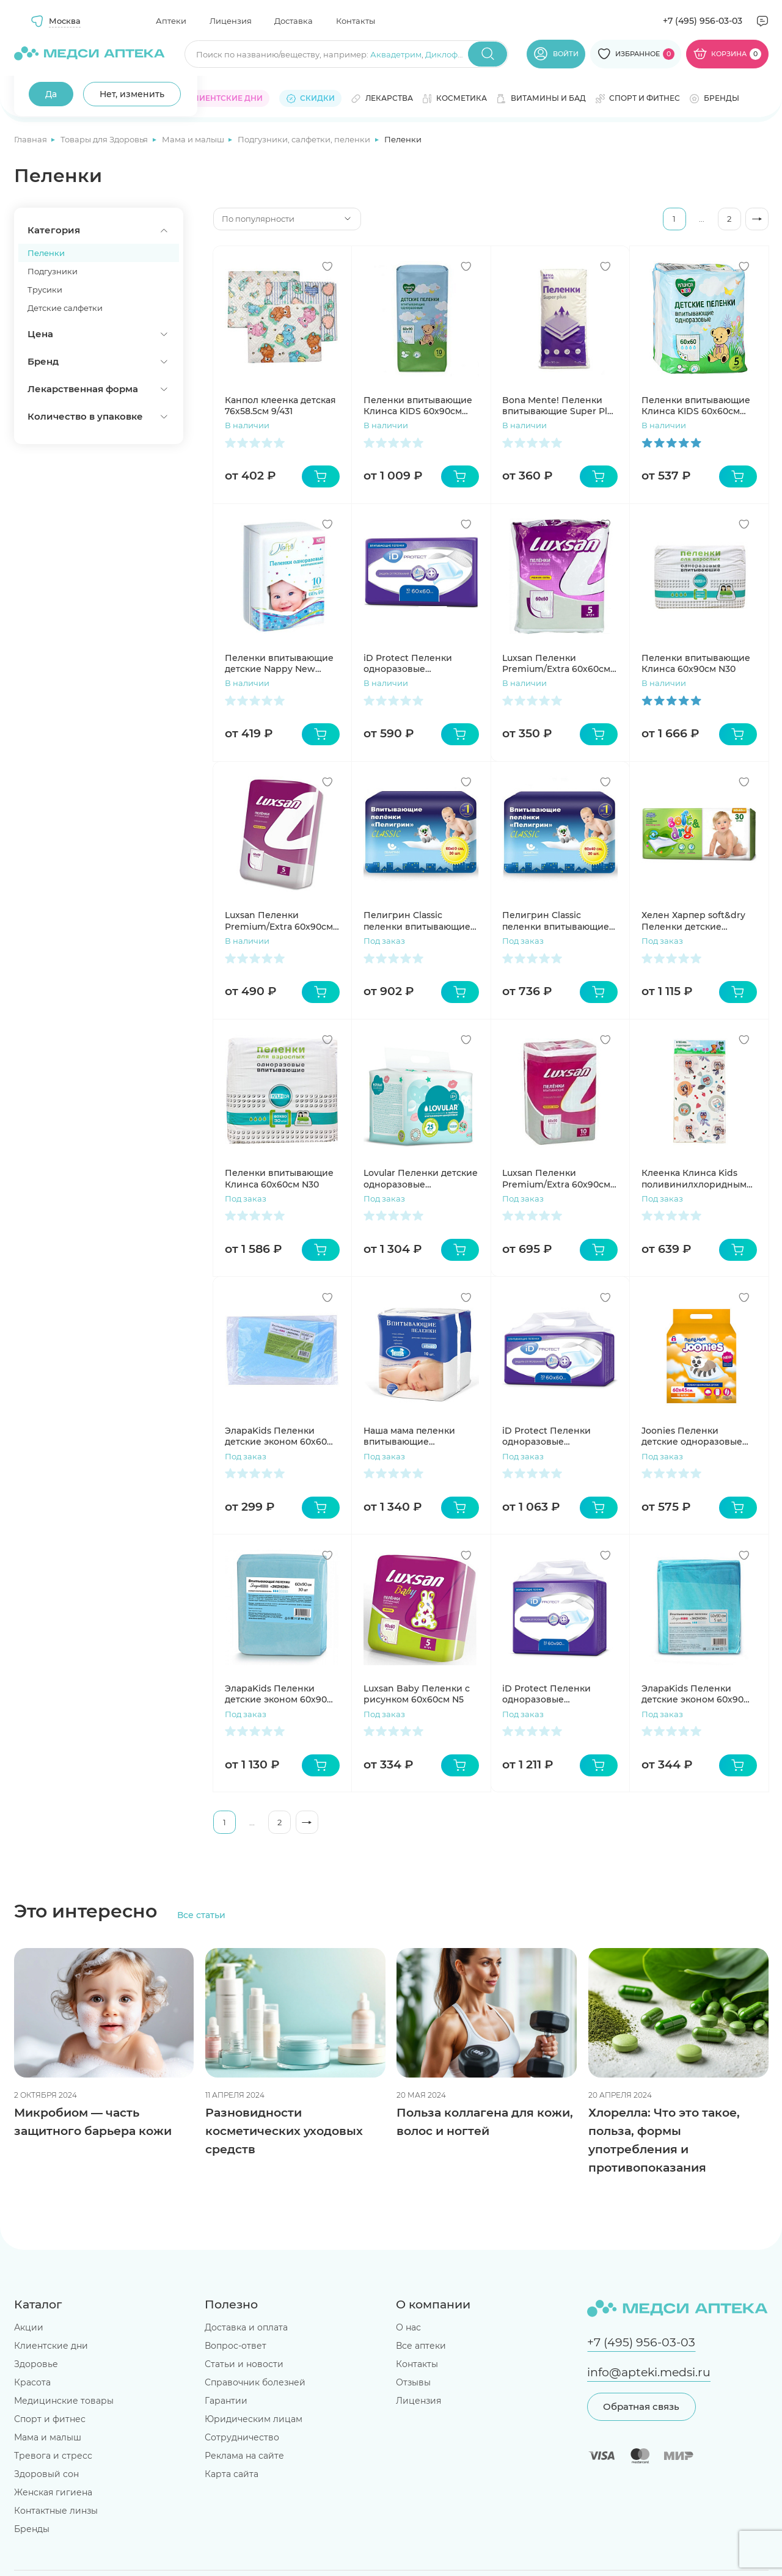 The height and width of the screenshot is (2576, 782). What do you see at coordinates (65, 308) in the screenshot?
I see `Детские салфетки` at bounding box center [65, 308].